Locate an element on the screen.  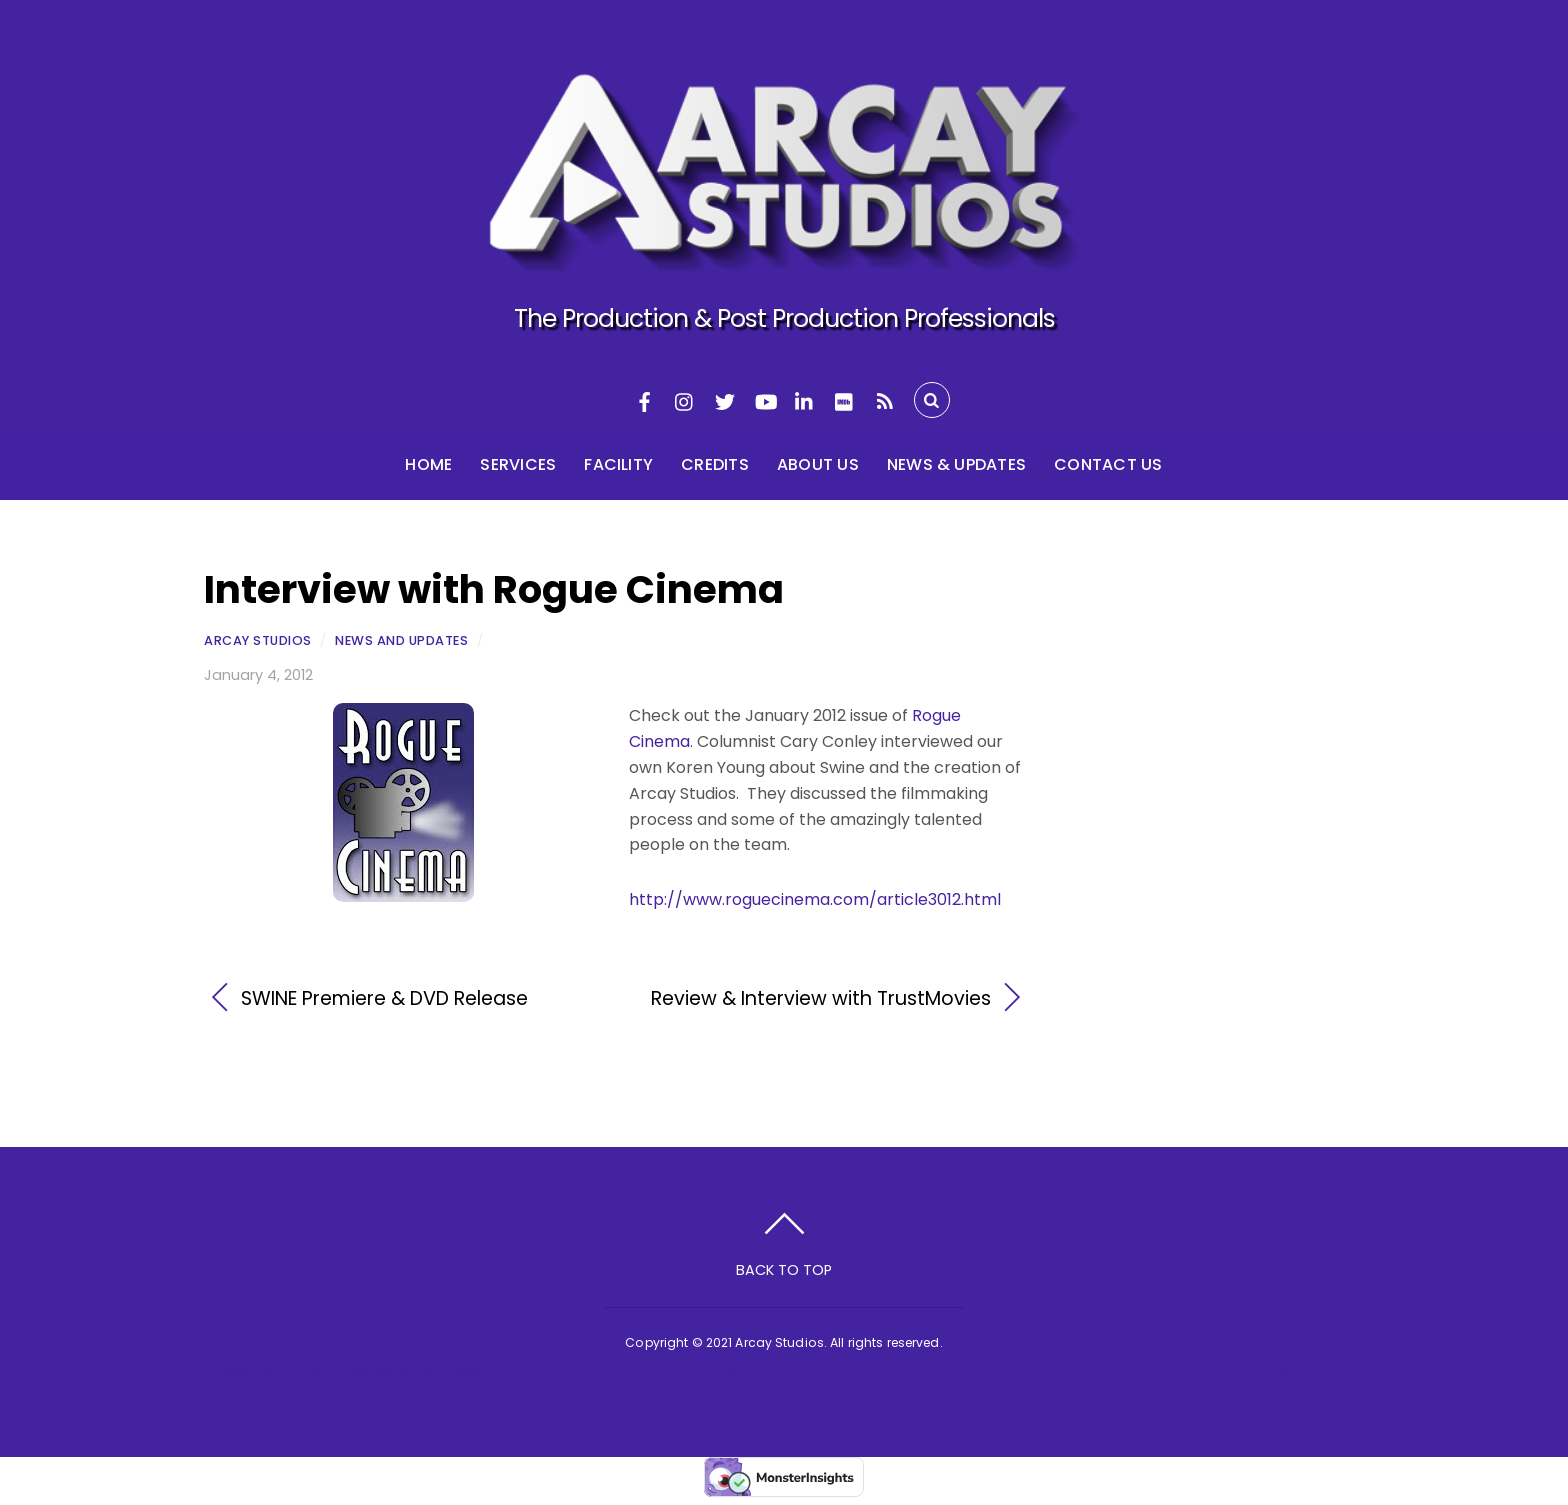
News and Updates is located at coordinates (401, 640).